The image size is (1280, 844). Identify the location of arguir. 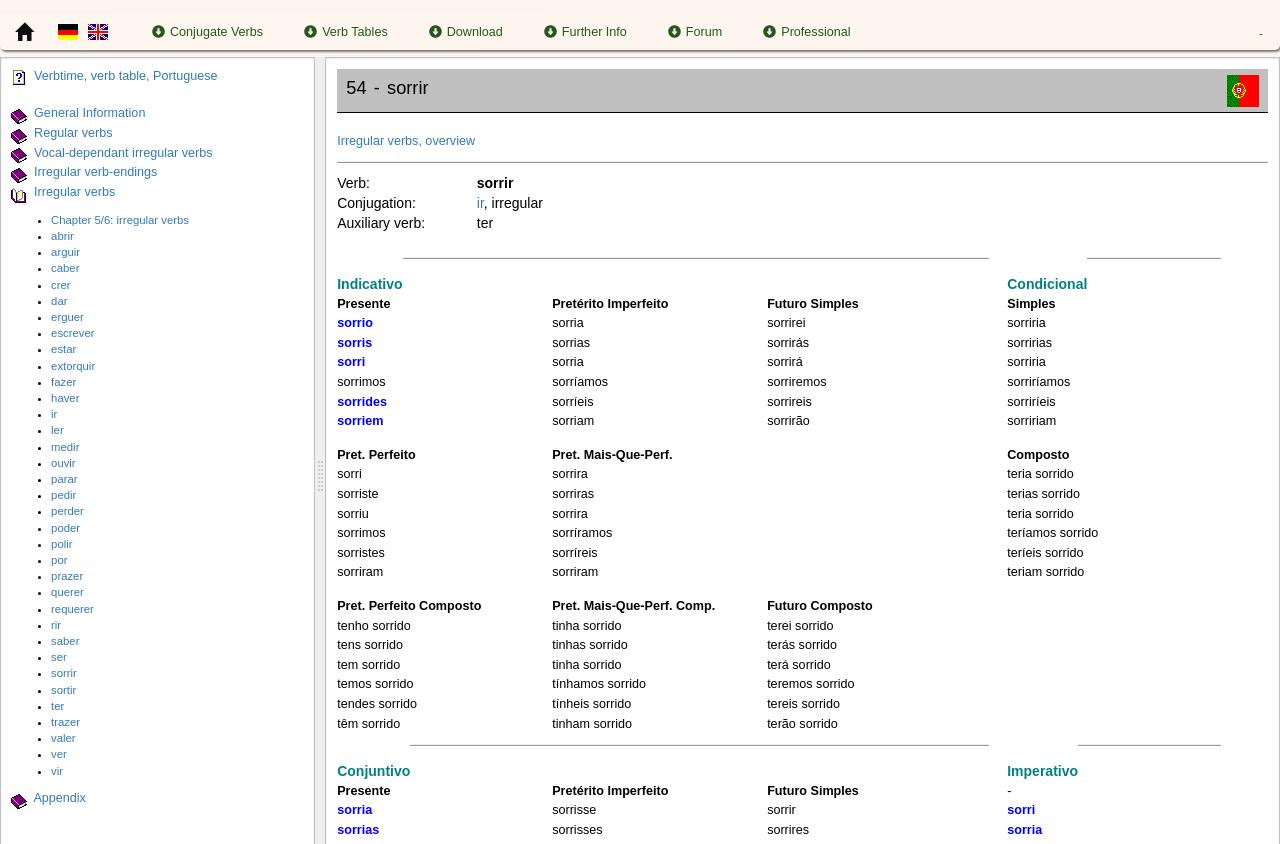
(65, 252).